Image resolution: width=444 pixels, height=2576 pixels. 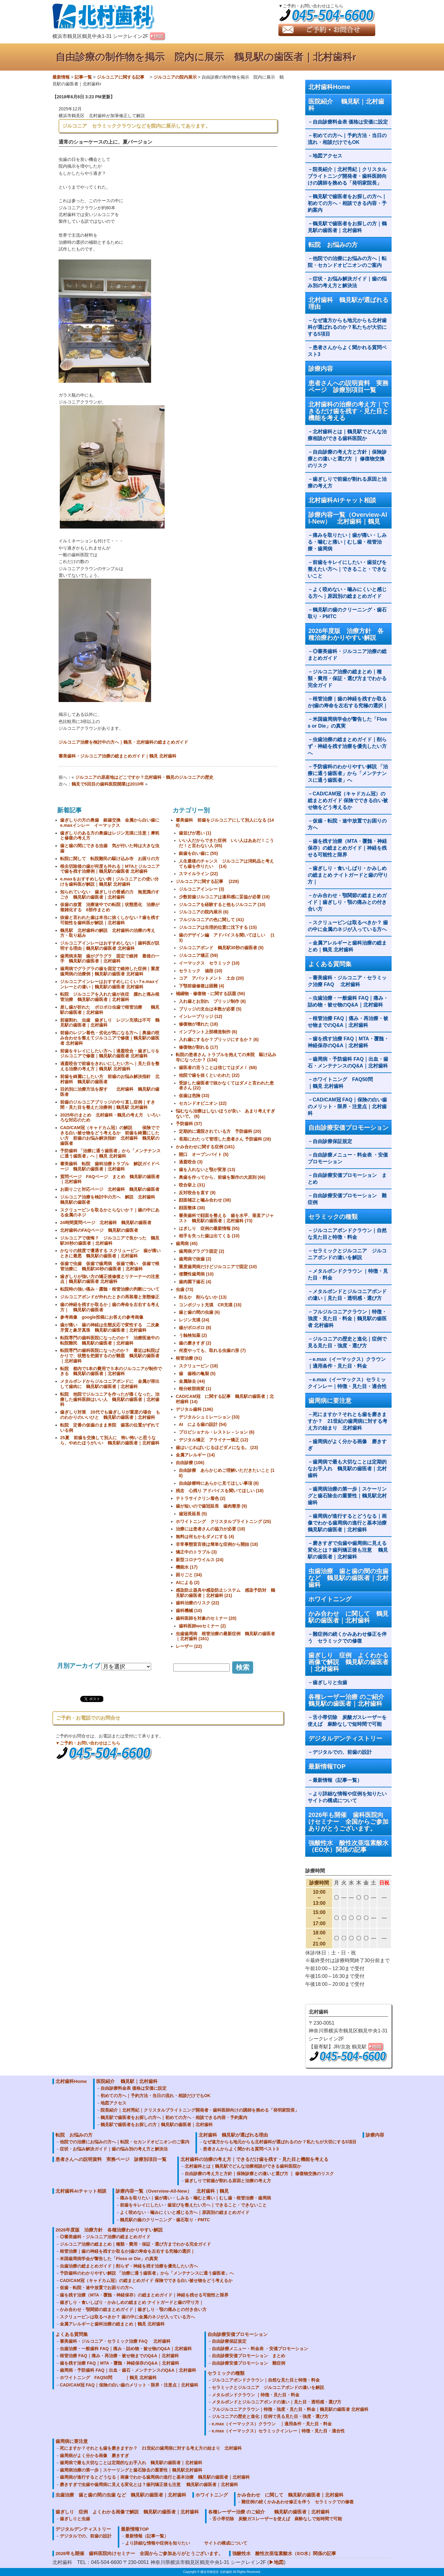 I want to click on ジルコニアインレーはおすすめしない｜歯科医が説明する理由｜鶴見駅の歯医者 北村歯科, so click(x=109, y=946).